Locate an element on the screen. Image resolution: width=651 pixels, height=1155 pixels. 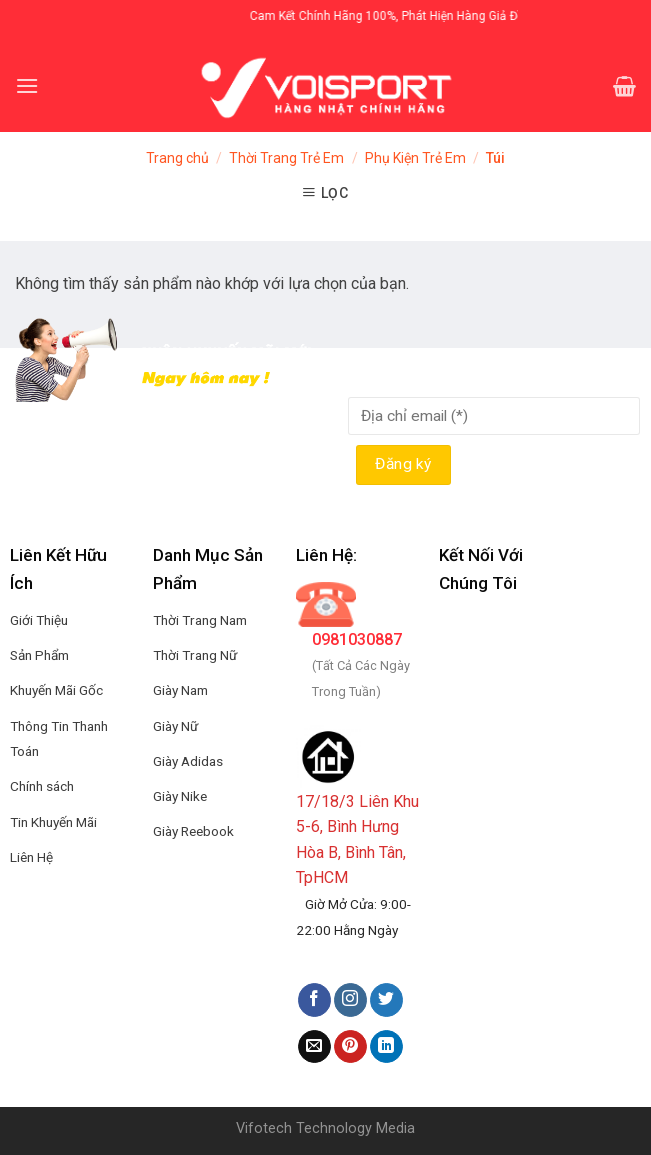
Khuyến Mãi Gốc is located at coordinates (56, 690).